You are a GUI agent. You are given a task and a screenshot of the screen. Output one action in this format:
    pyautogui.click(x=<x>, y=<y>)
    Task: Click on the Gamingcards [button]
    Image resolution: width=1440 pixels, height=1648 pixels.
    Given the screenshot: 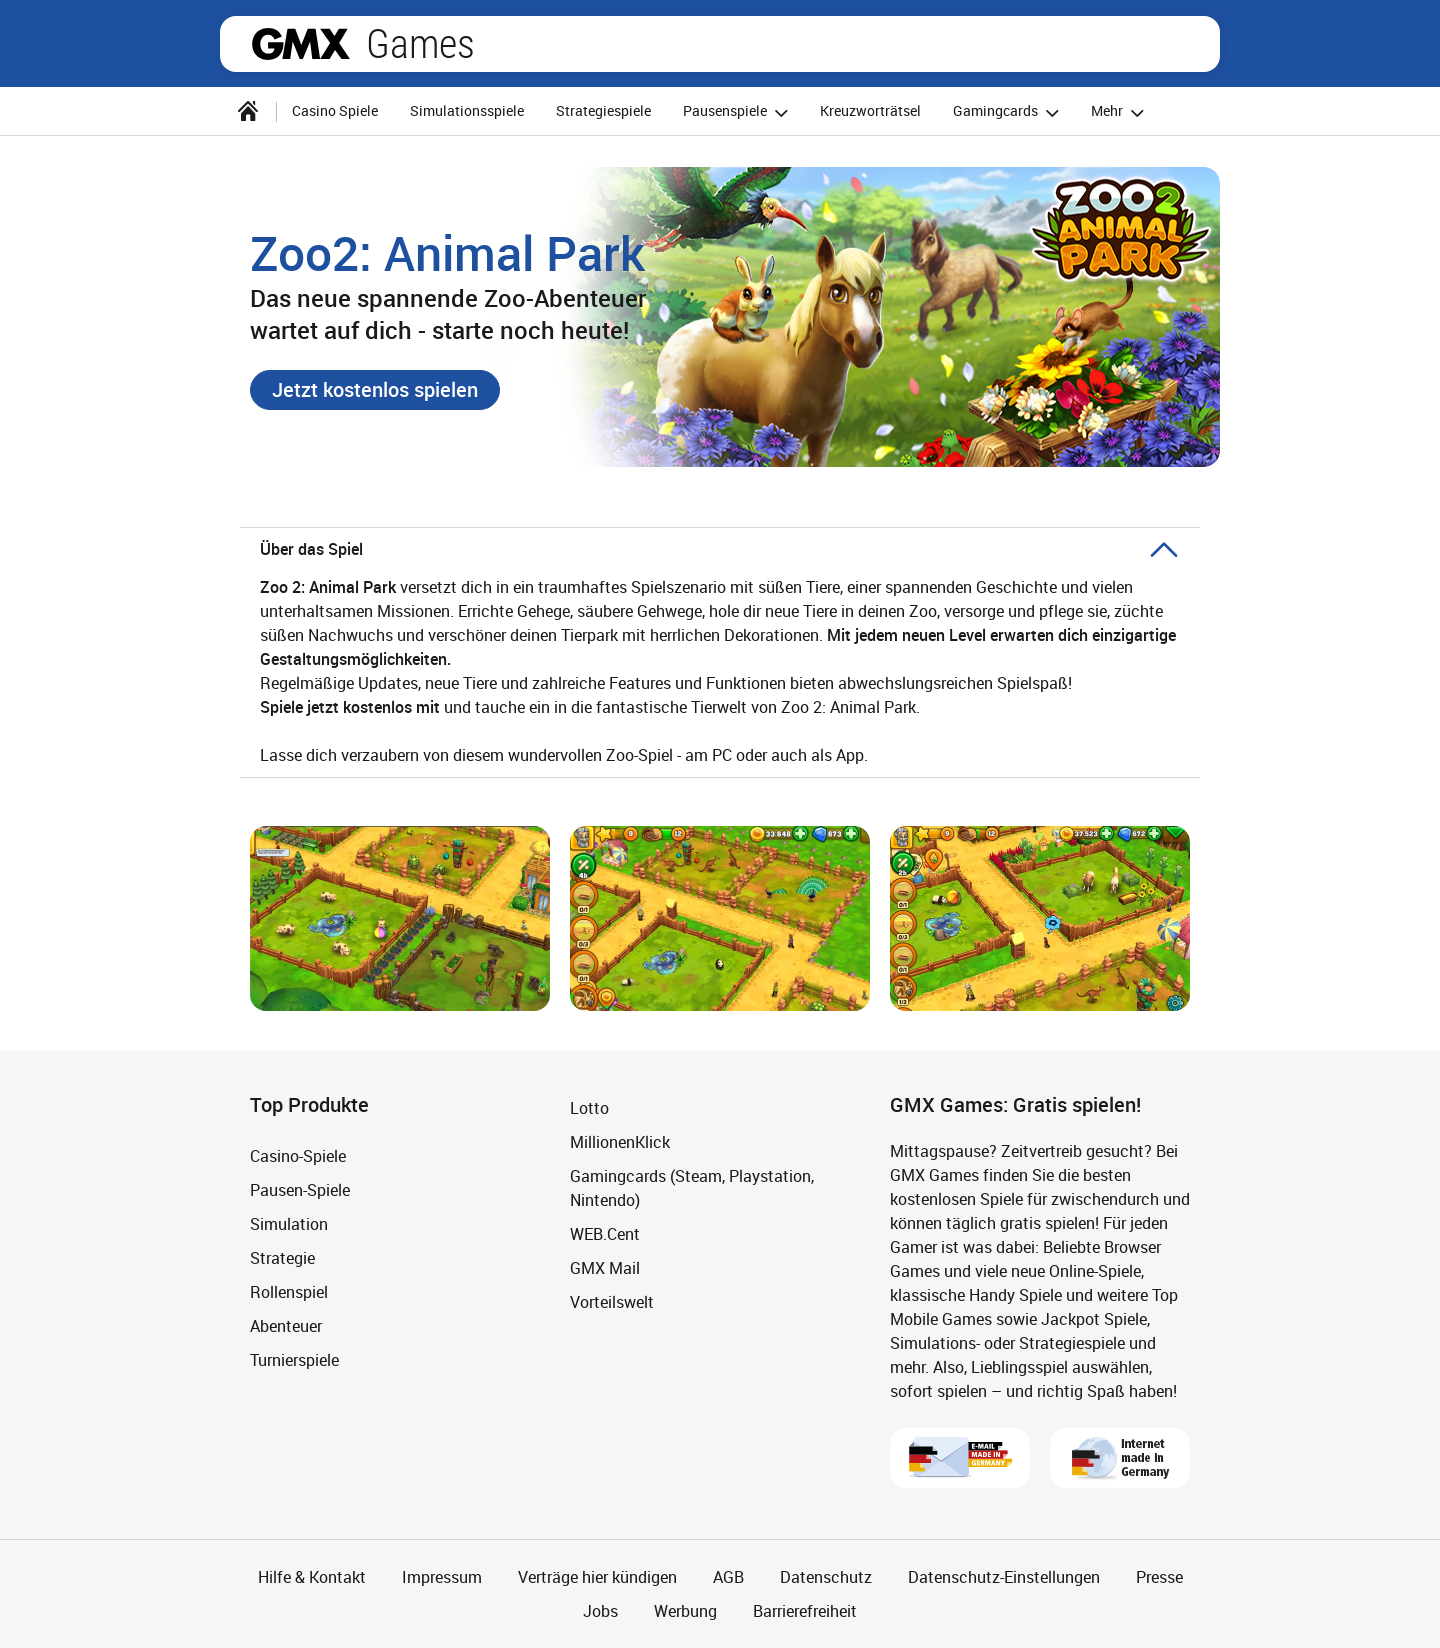 What is the action you would take?
    pyautogui.click(x=1009, y=112)
    